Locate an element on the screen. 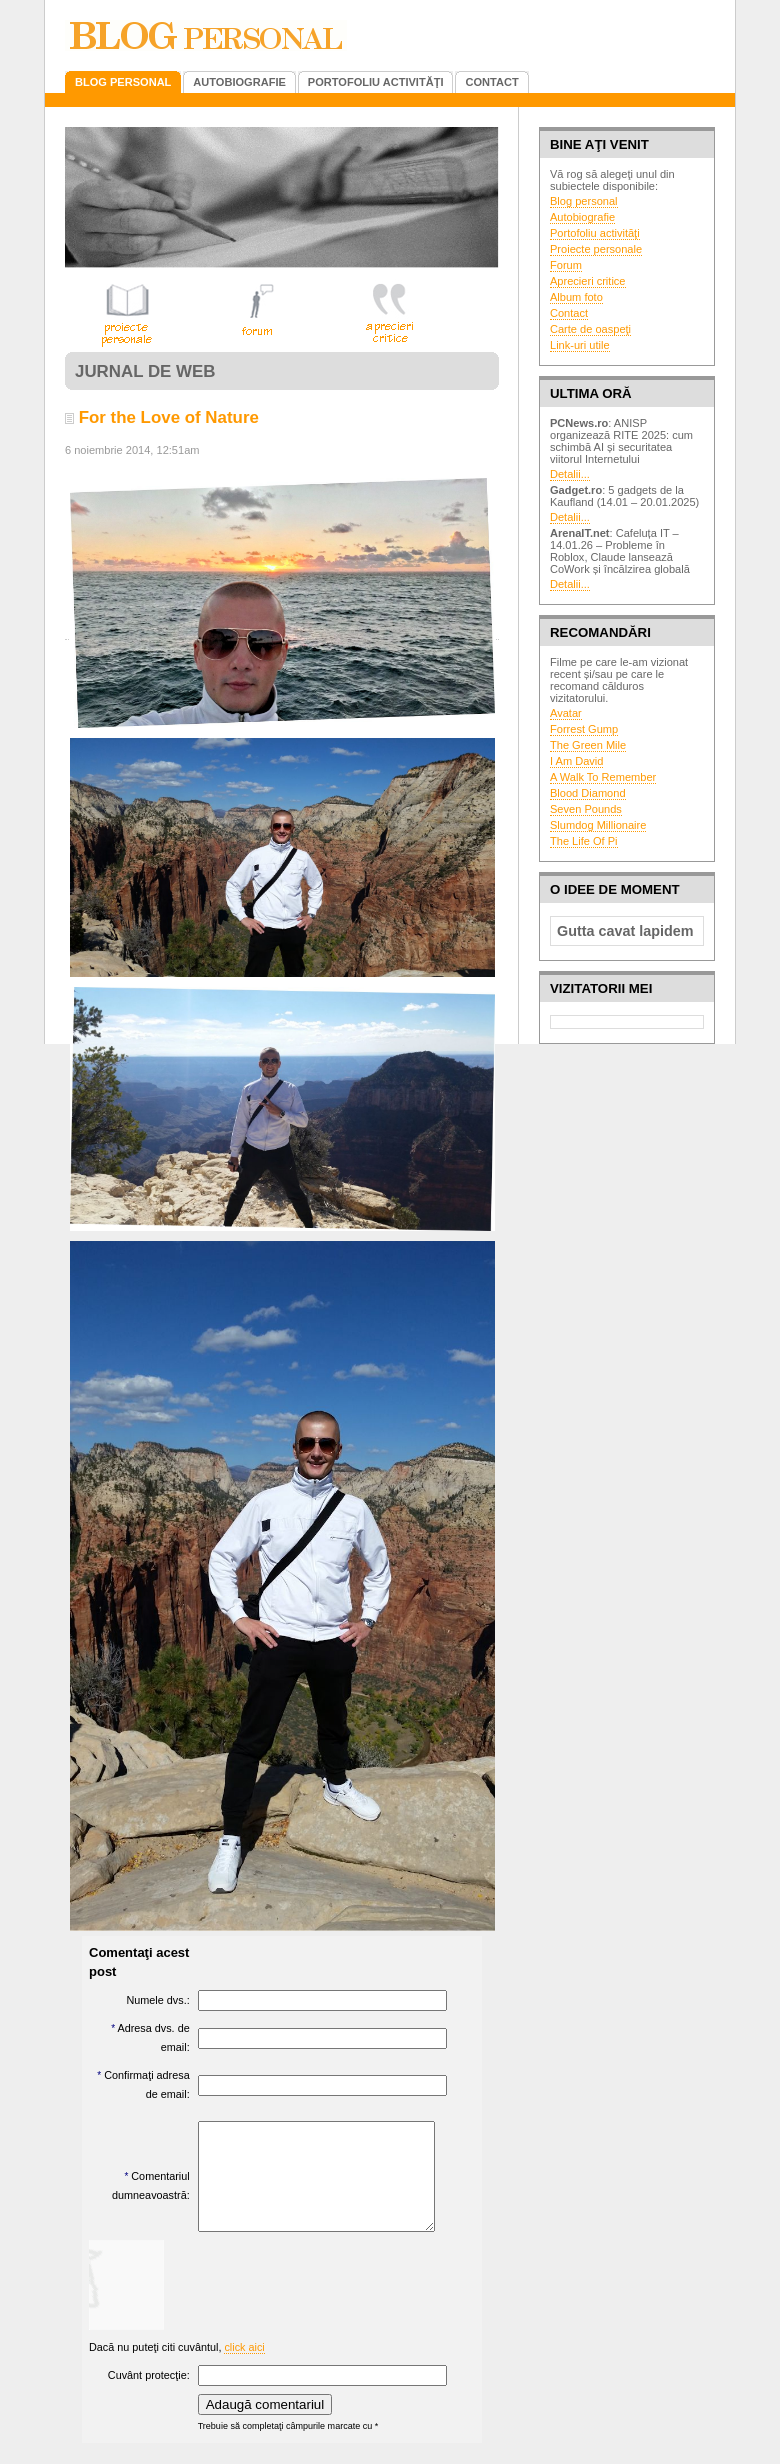  BLOG PERSONAL is located at coordinates (123, 82).